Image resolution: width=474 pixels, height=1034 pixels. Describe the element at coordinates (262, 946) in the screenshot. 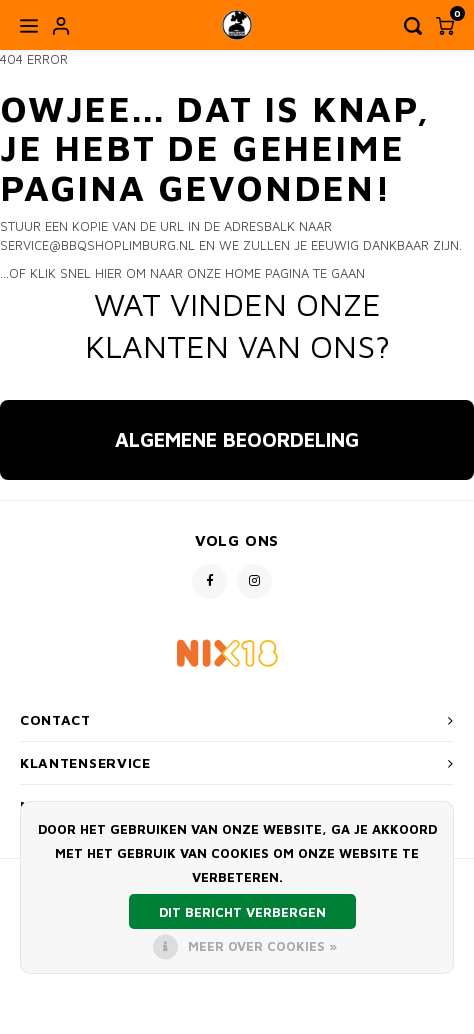

I see `Meer over cookies »` at that location.